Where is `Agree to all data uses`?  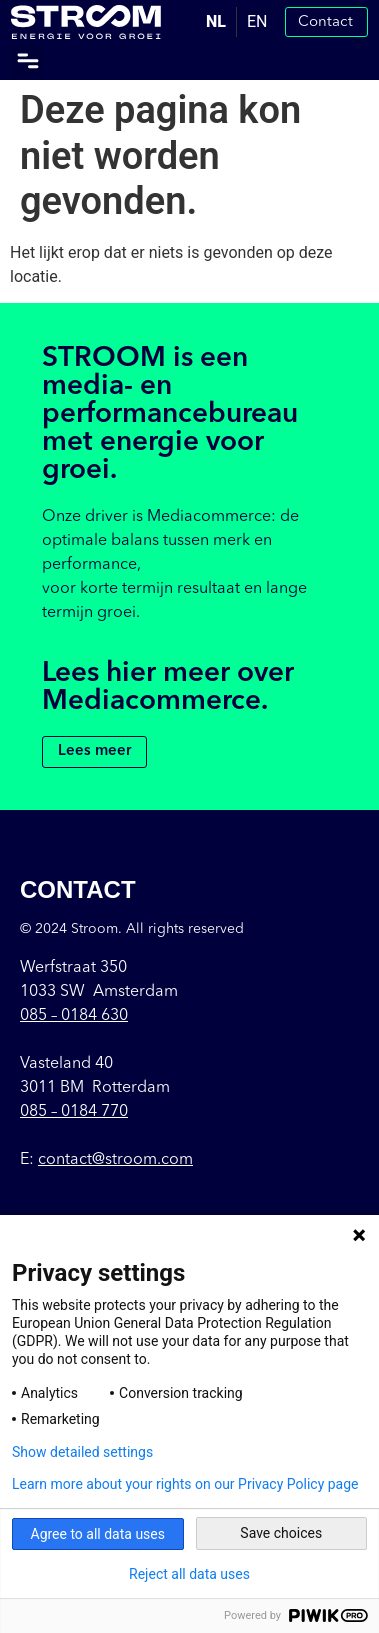 Agree to all data uses is located at coordinates (98, 1534).